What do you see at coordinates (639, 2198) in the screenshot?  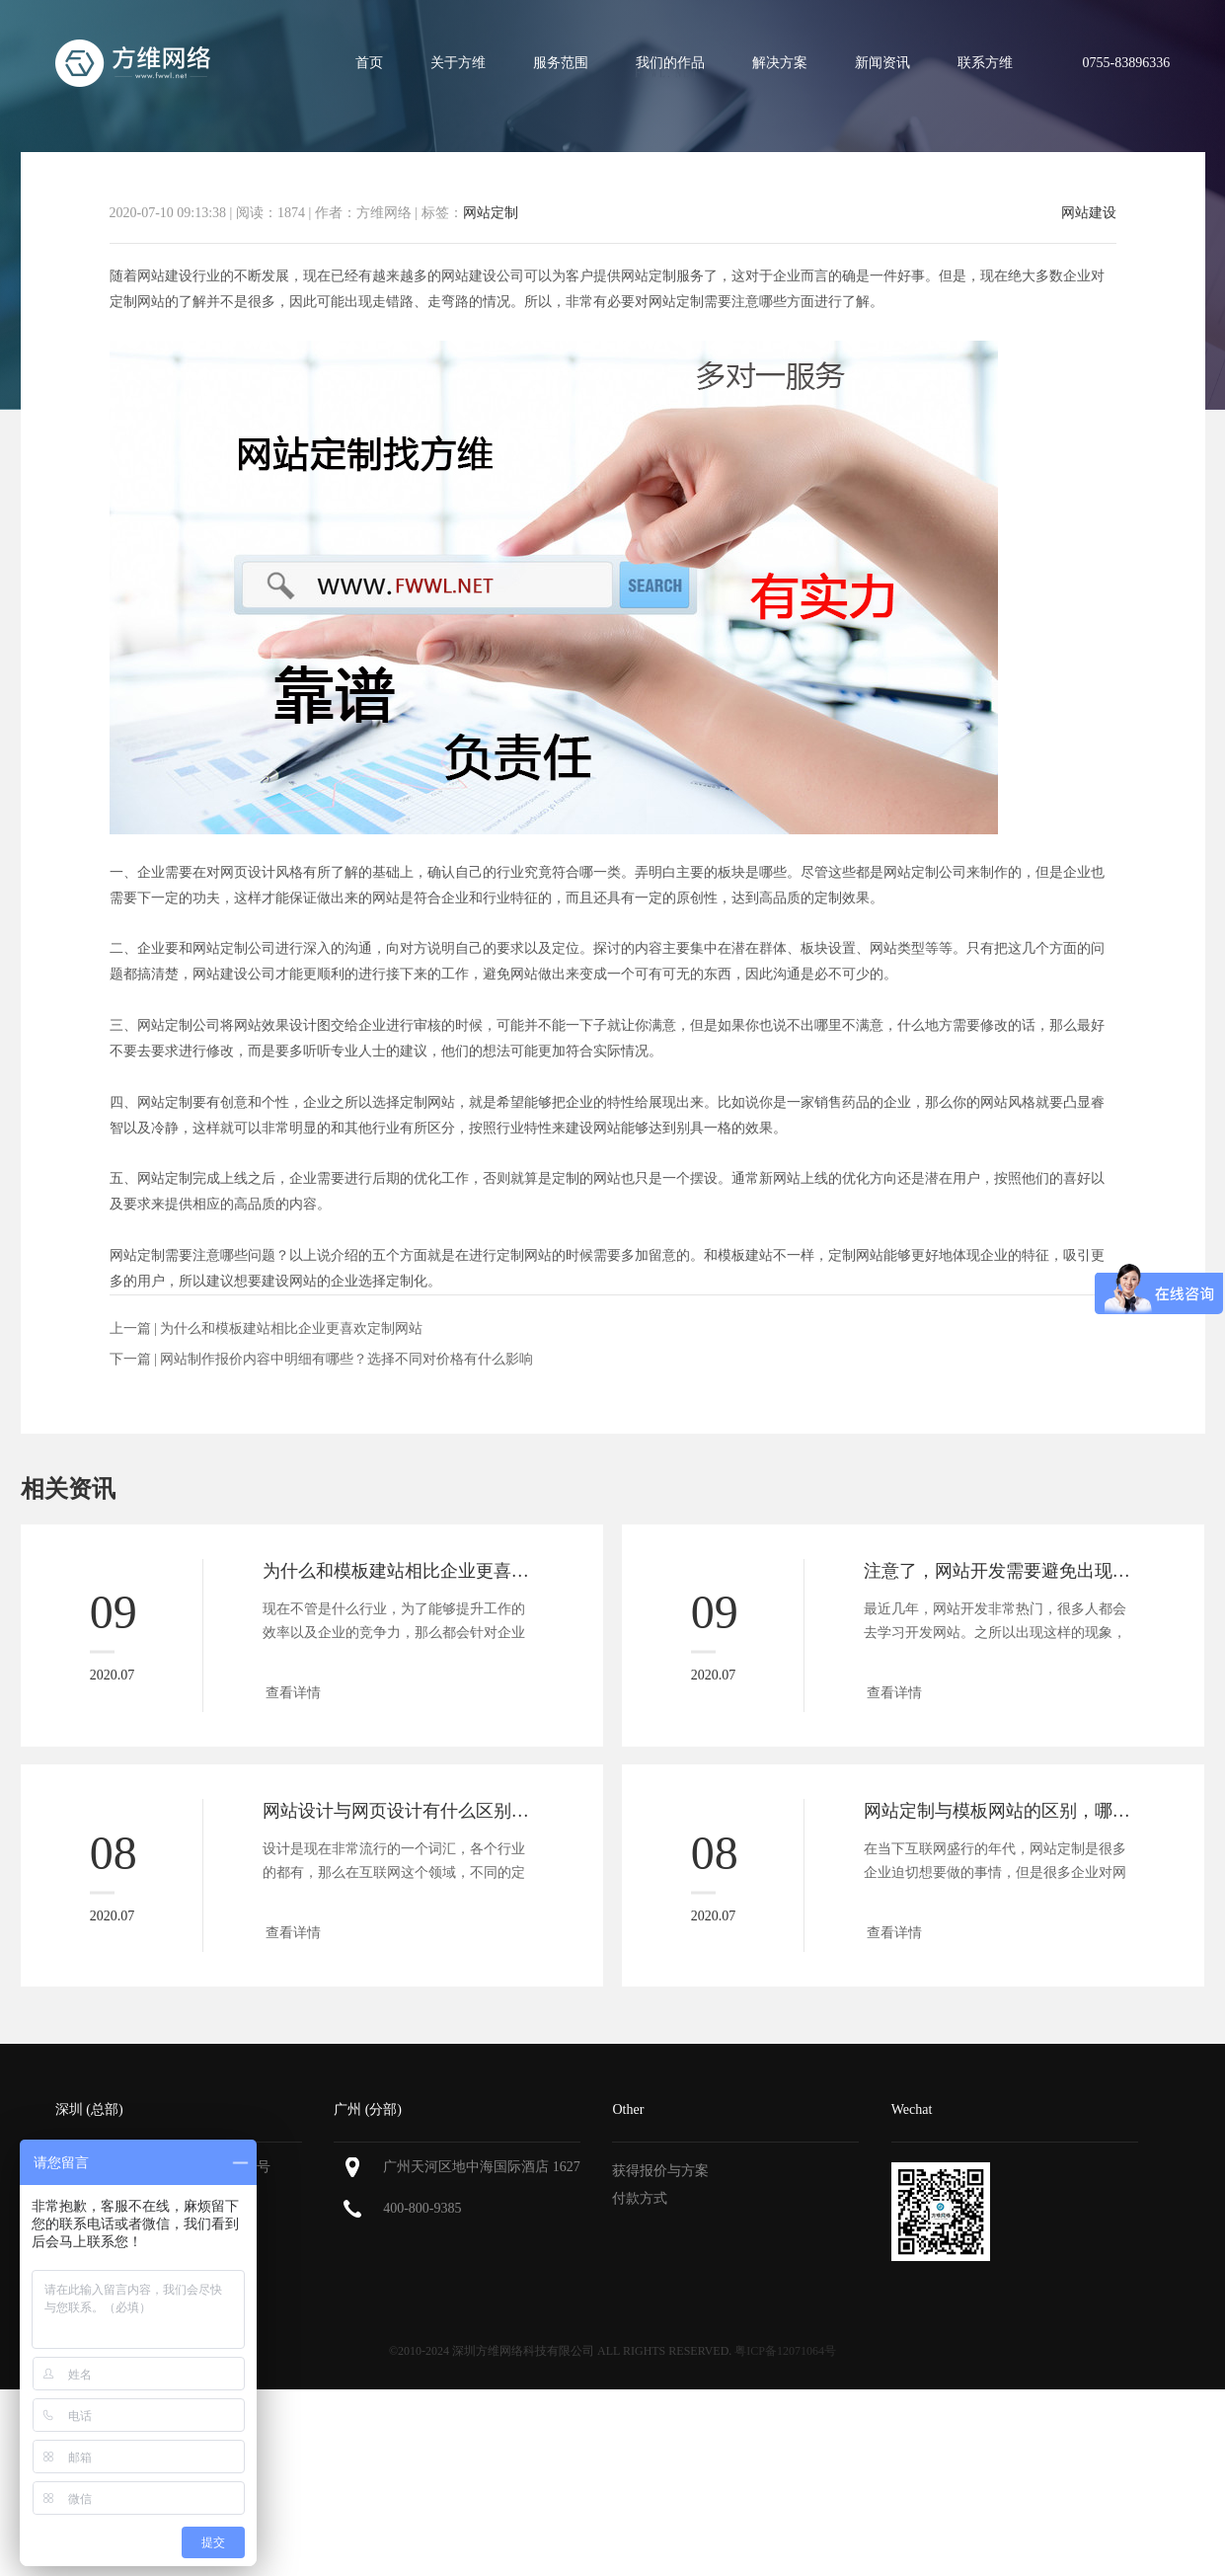 I see `付款方式` at bounding box center [639, 2198].